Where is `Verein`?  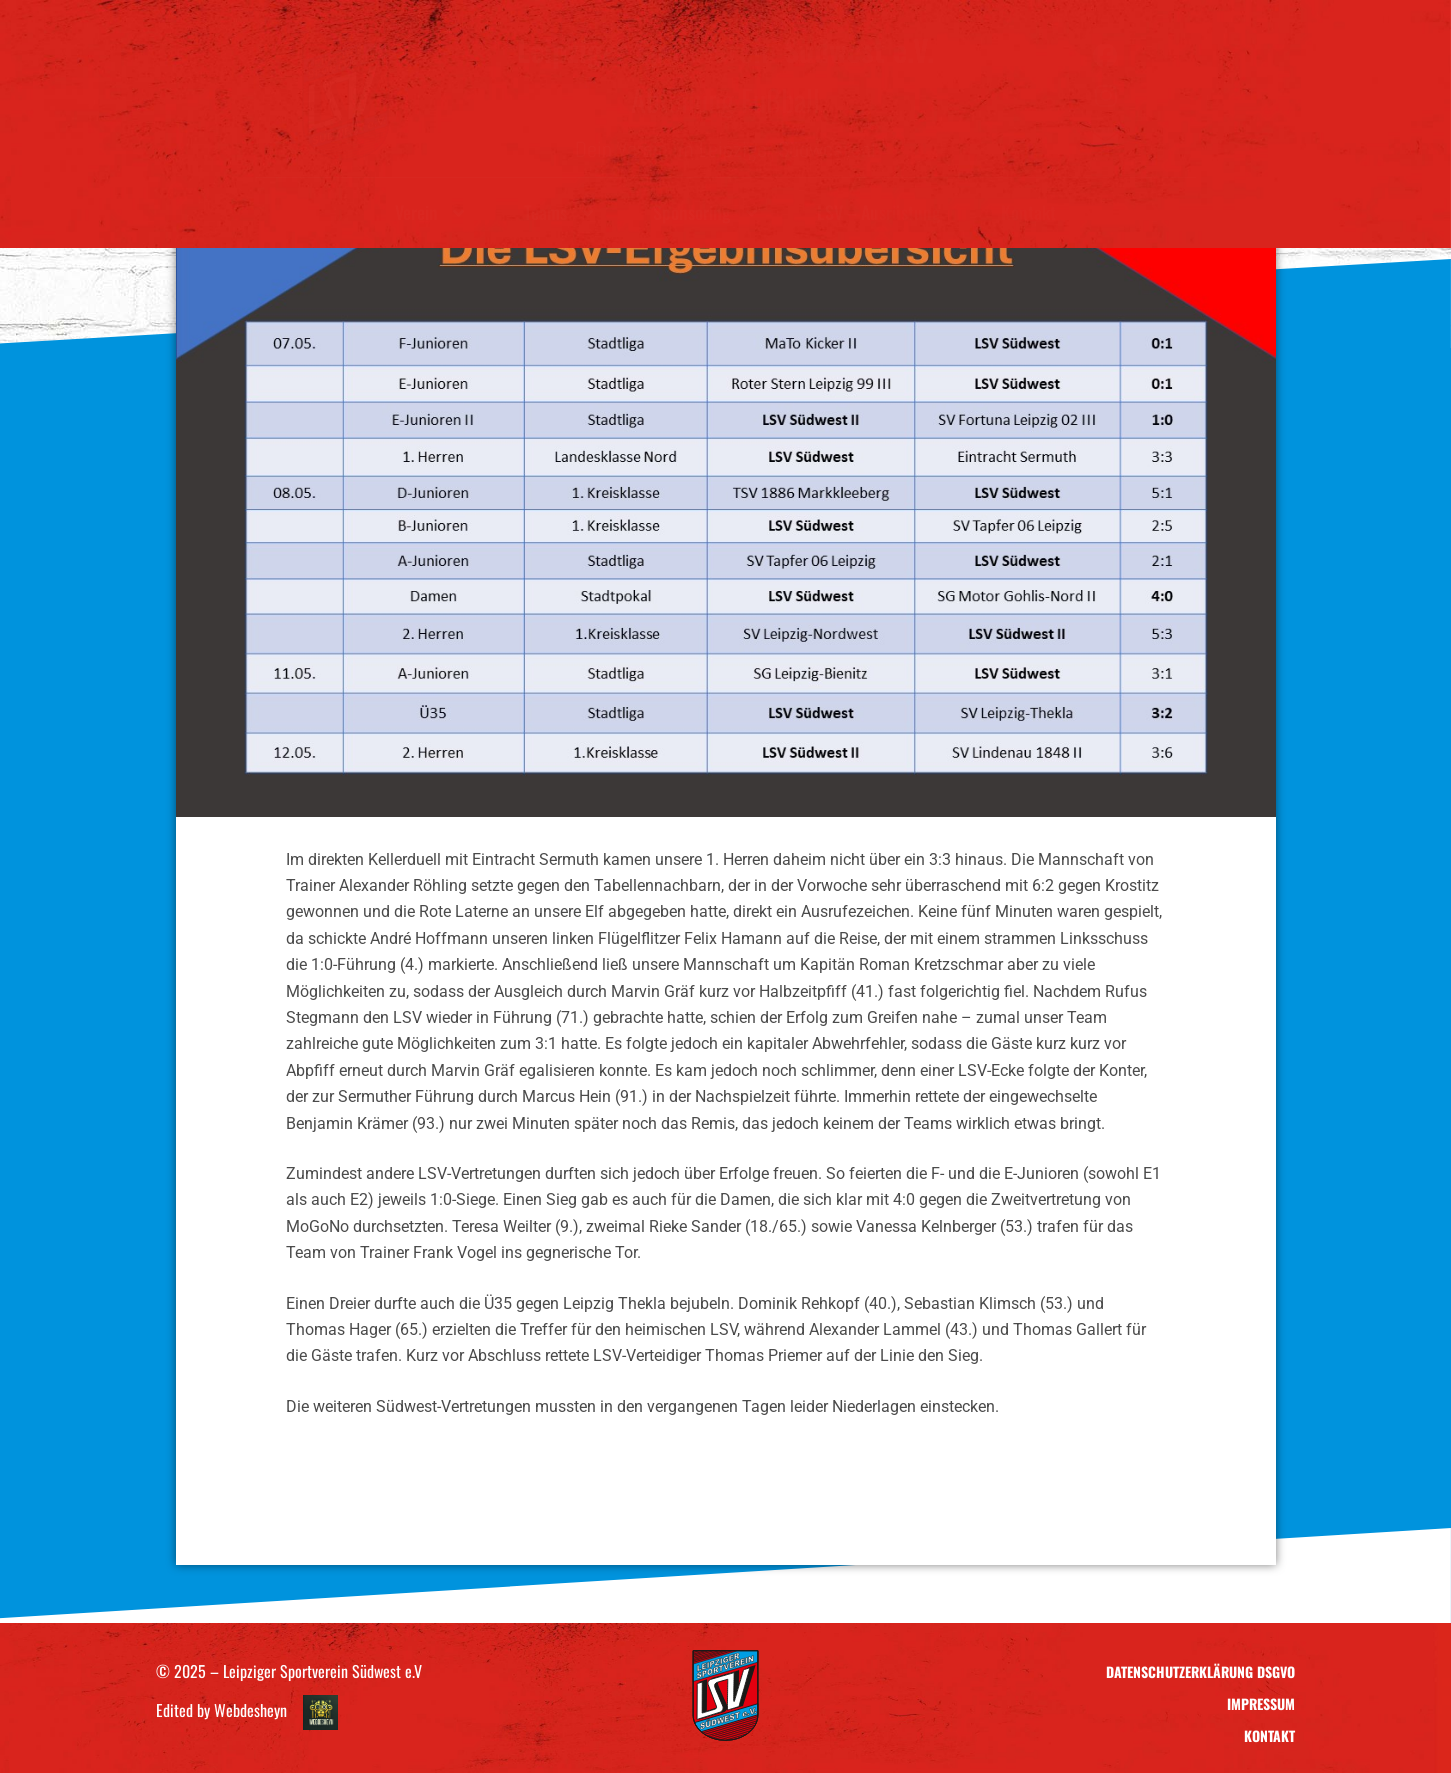 Verein is located at coordinates (429, 212).